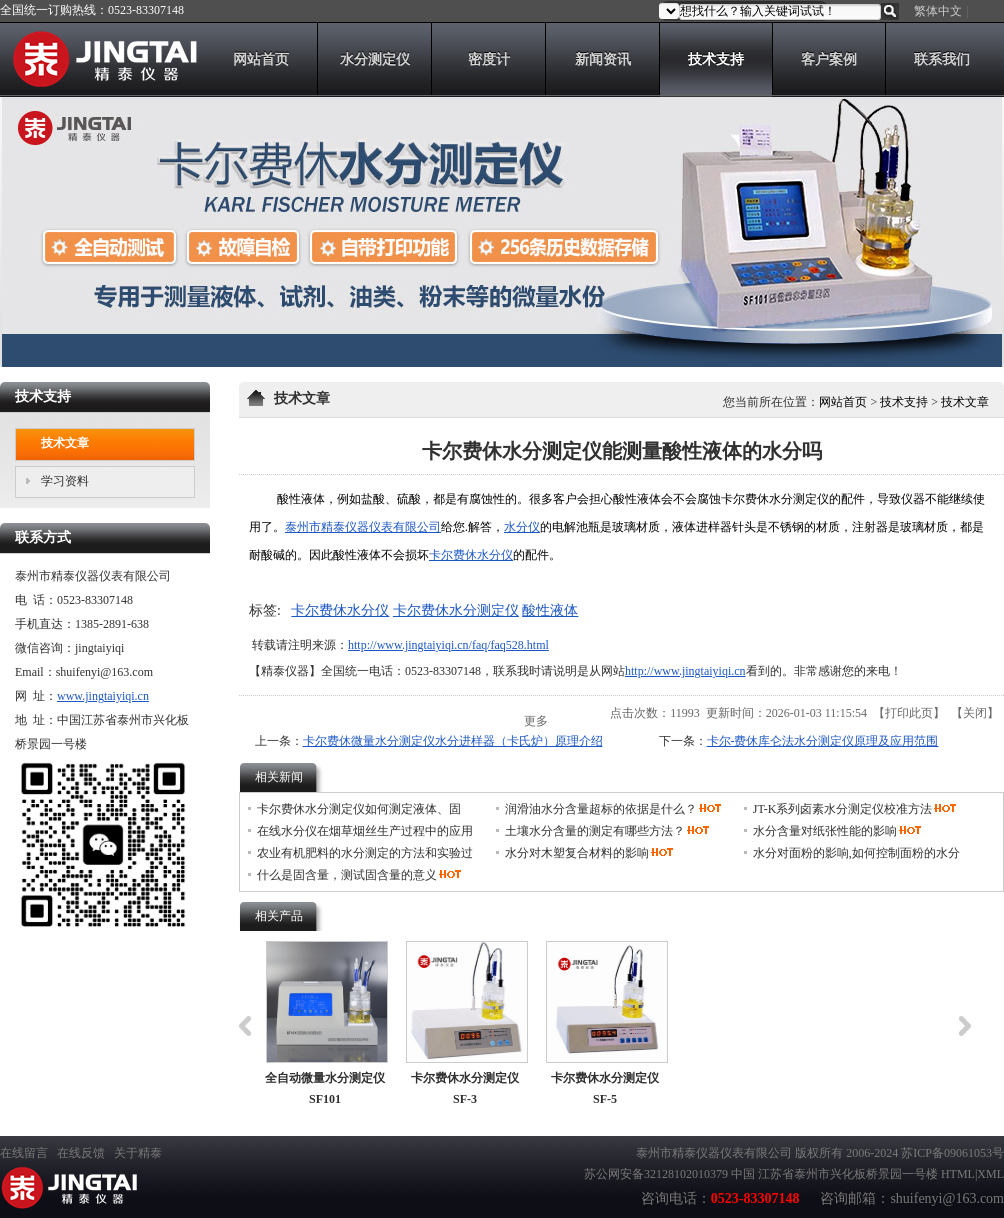  I want to click on 苏公网安备32128102010379, so click(656, 1174).